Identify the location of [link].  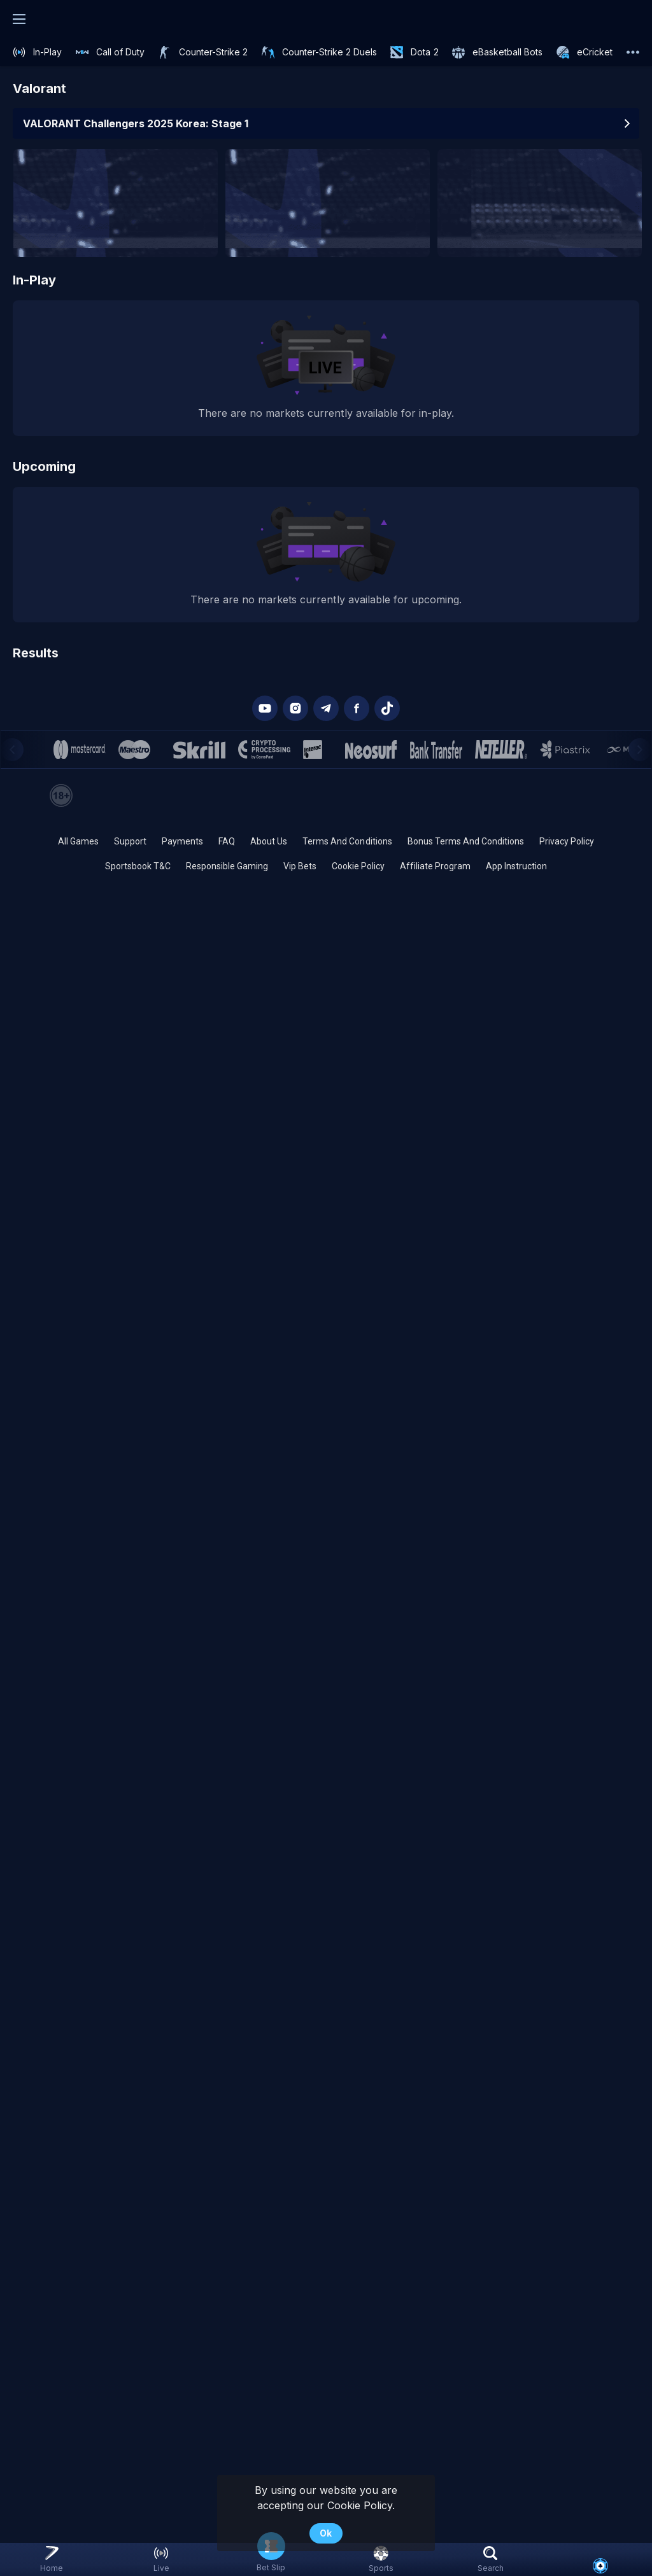
(37, 52).